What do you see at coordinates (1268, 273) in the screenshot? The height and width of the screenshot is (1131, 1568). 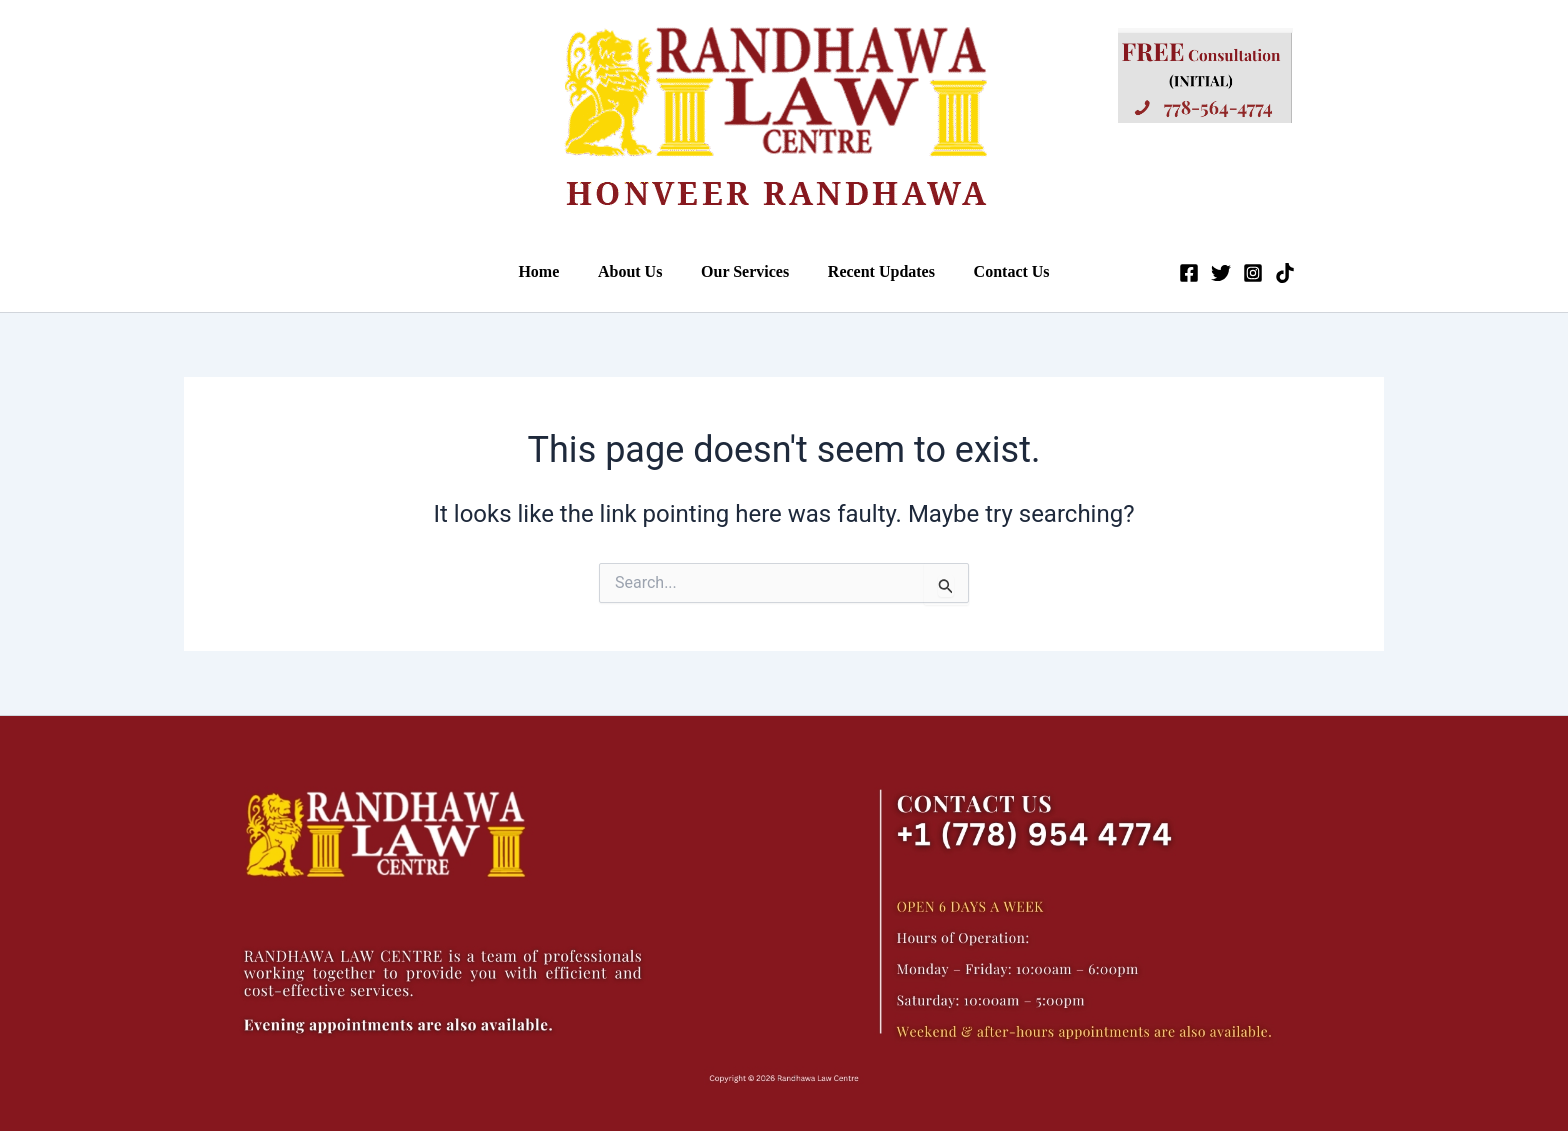 I see `[Tiktok]` at bounding box center [1268, 273].